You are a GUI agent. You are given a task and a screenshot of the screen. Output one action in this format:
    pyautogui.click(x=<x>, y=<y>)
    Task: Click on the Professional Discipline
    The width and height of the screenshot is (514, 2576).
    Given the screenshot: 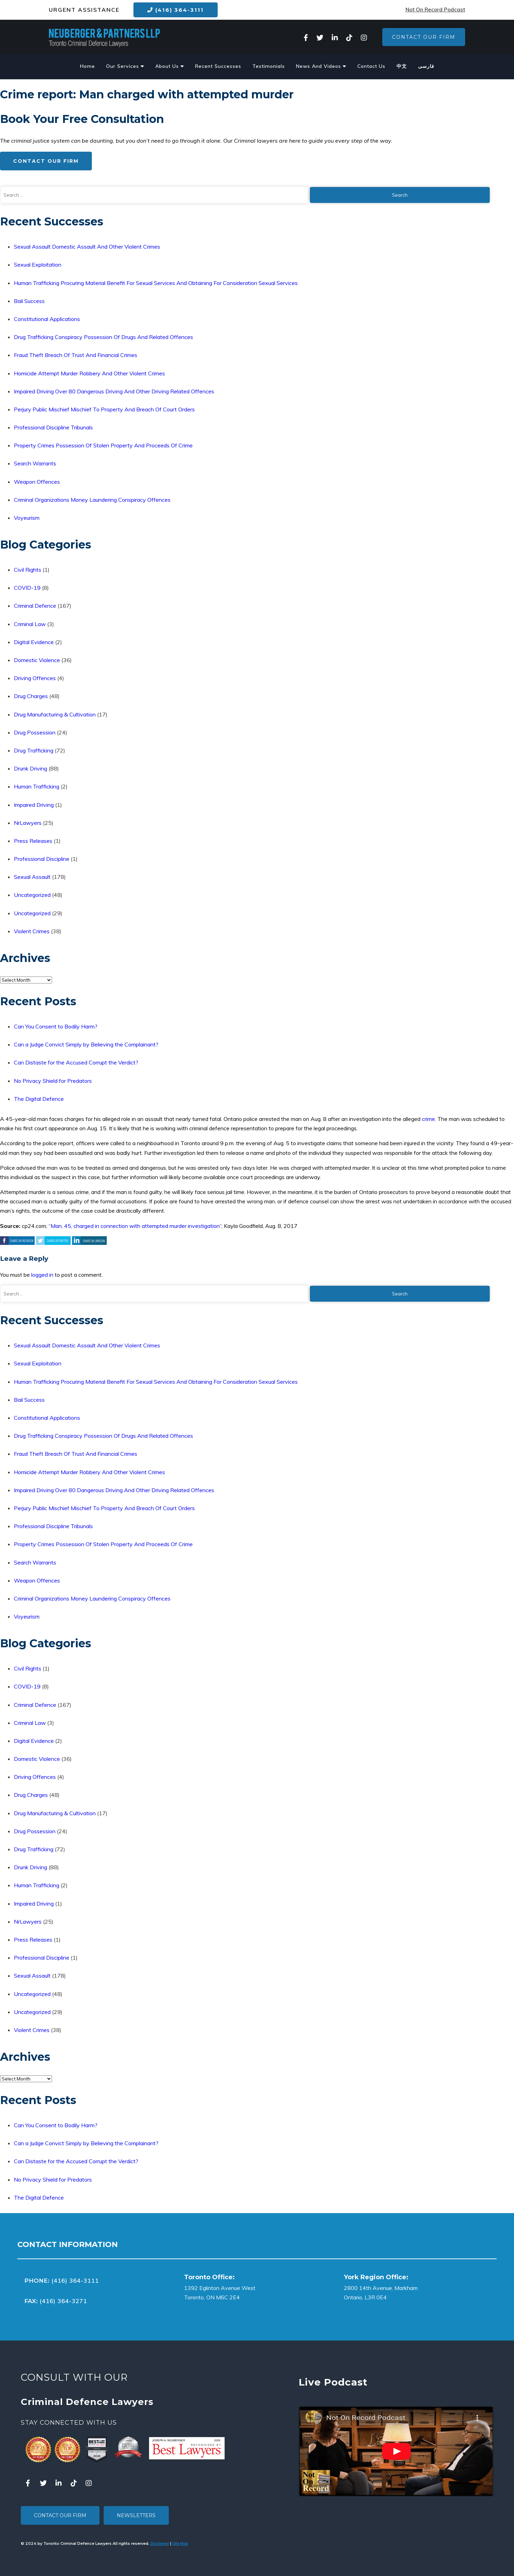 What is the action you would take?
    pyautogui.click(x=41, y=858)
    